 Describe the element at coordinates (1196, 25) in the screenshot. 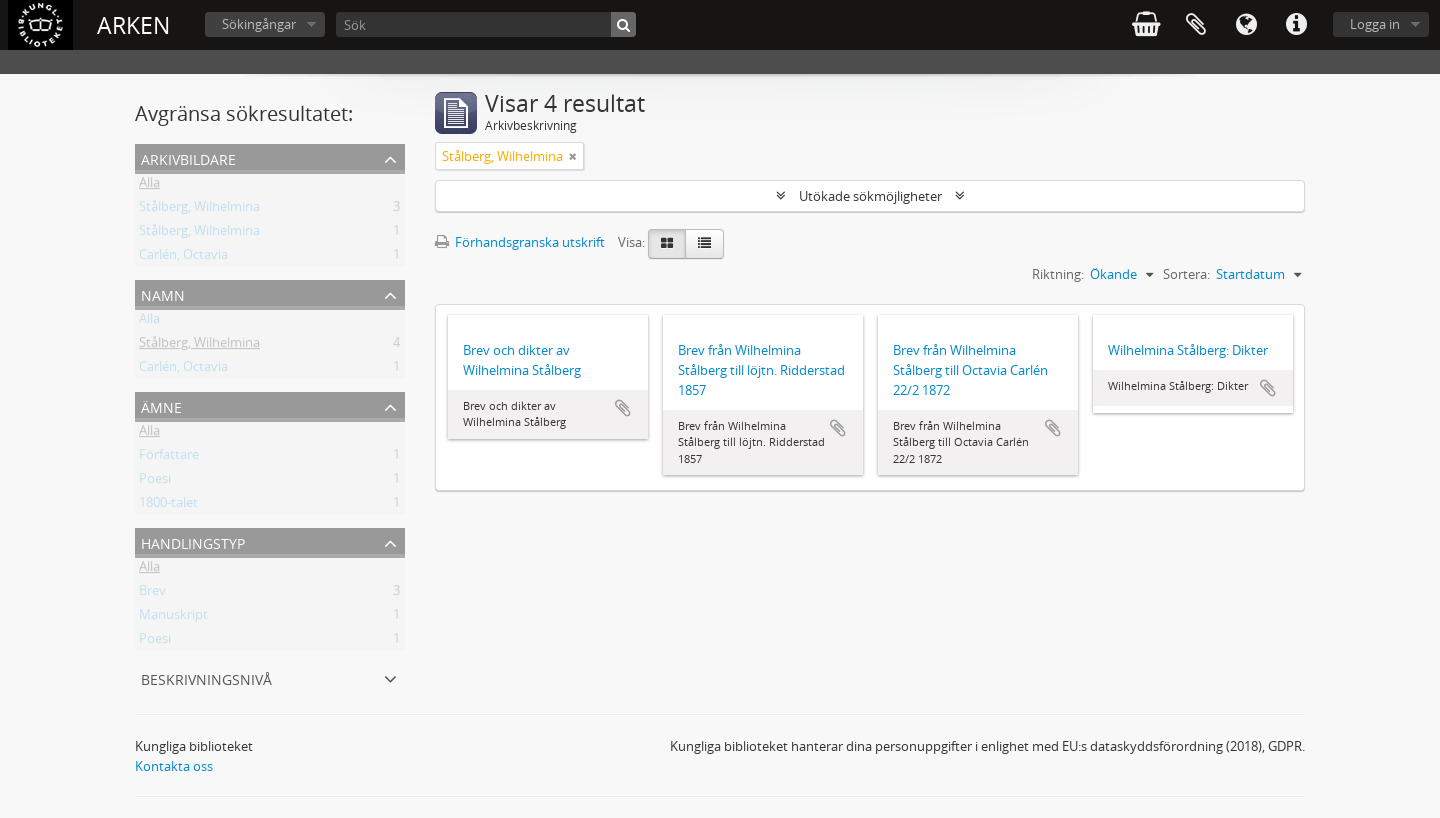

I see `Urklipp` at that location.